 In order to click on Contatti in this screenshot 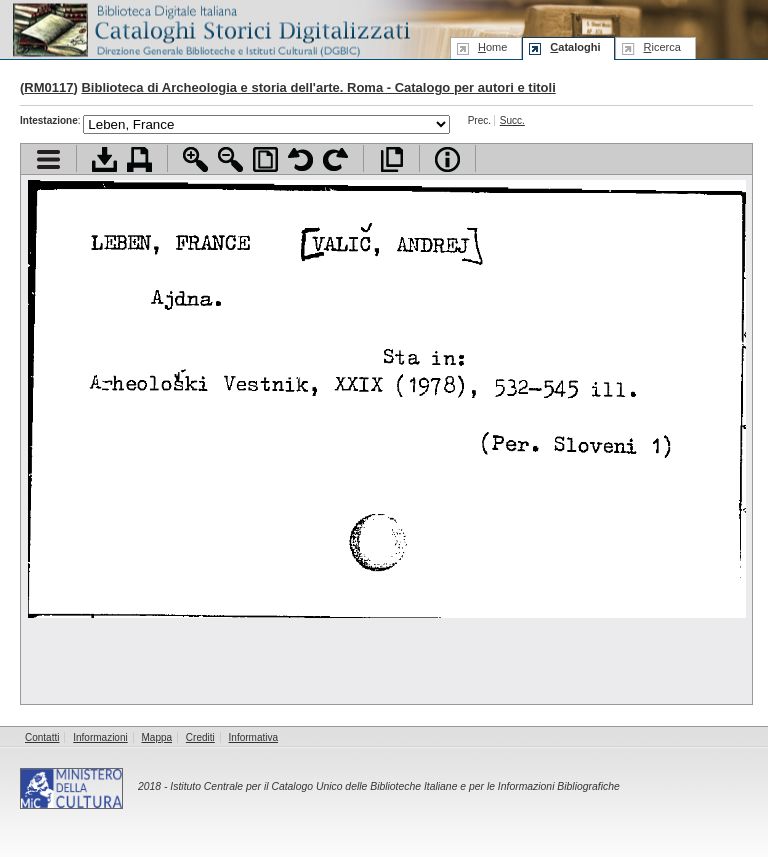, I will do `click(42, 737)`.